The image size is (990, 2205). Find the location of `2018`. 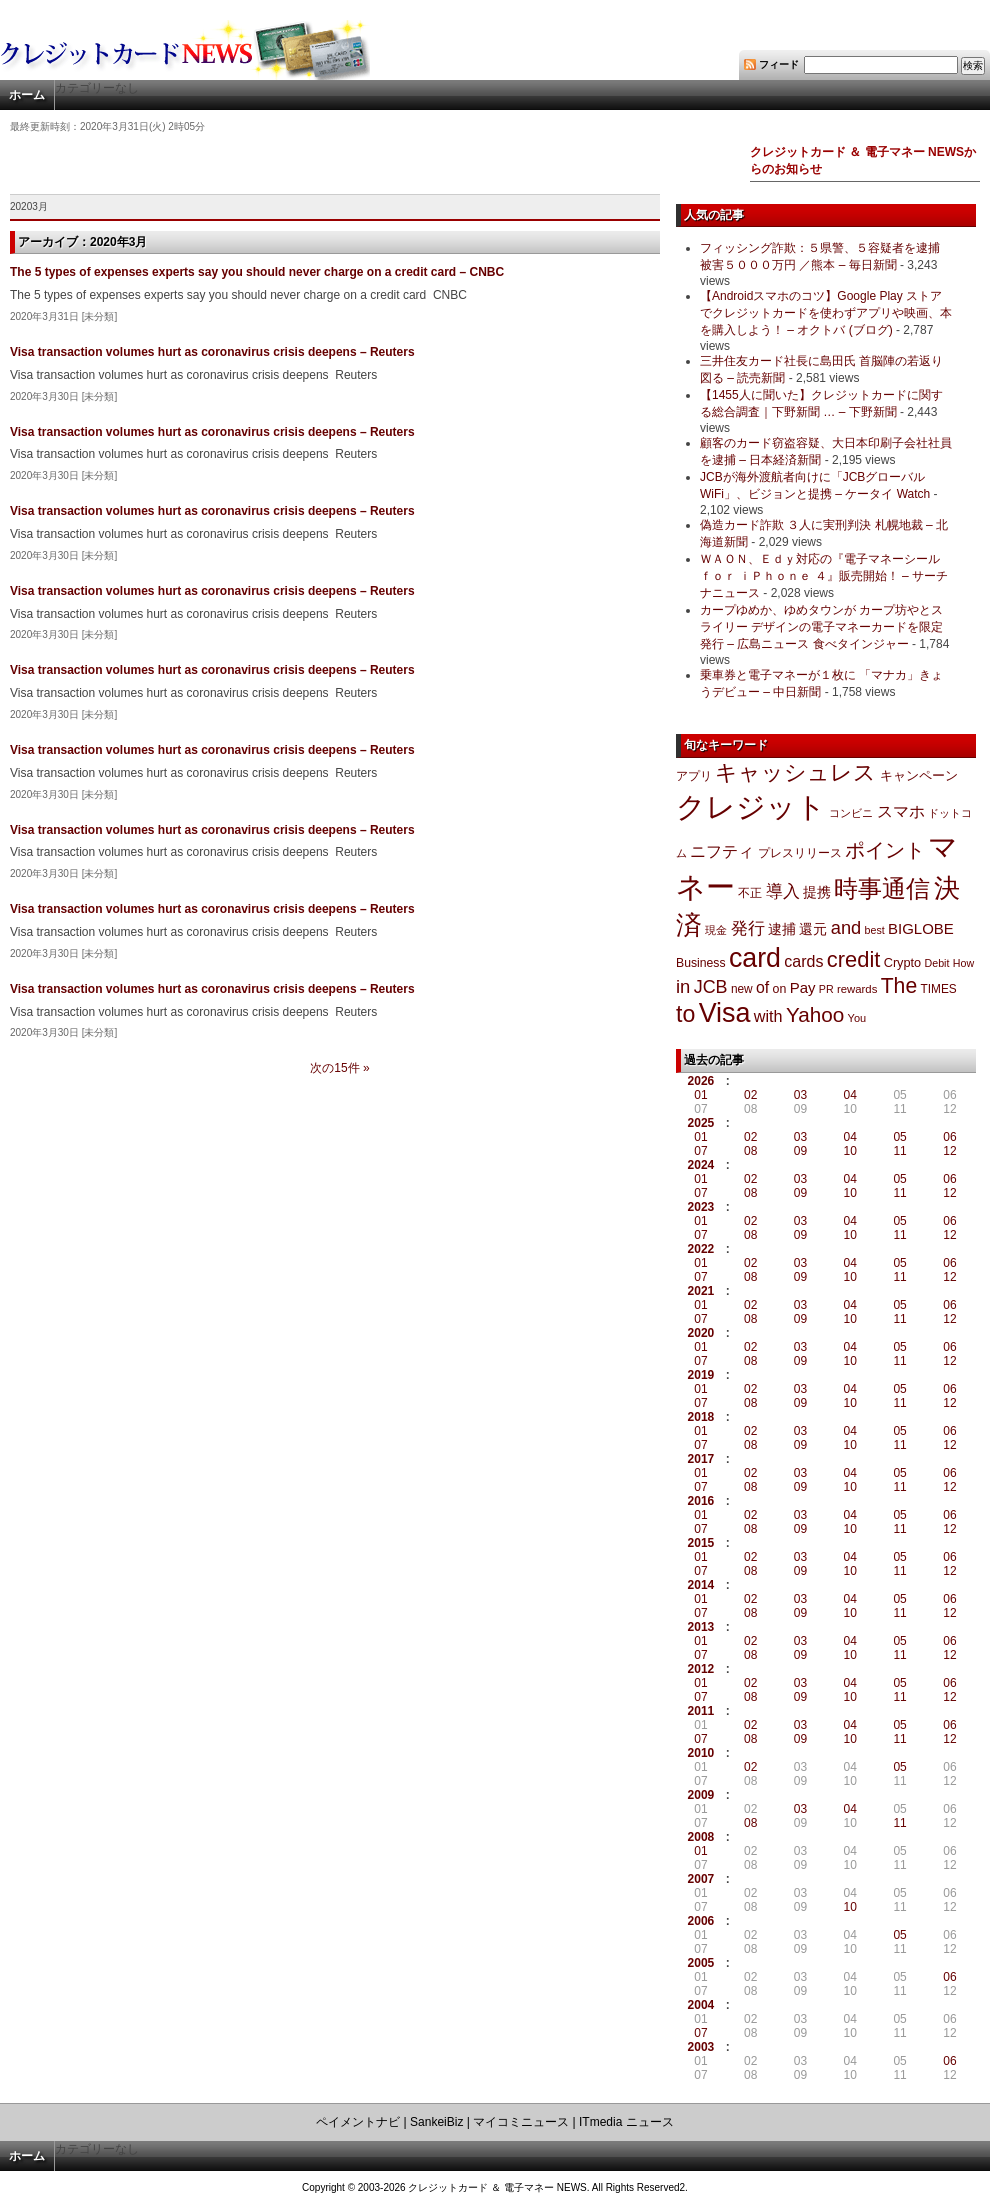

2018 is located at coordinates (701, 1417).